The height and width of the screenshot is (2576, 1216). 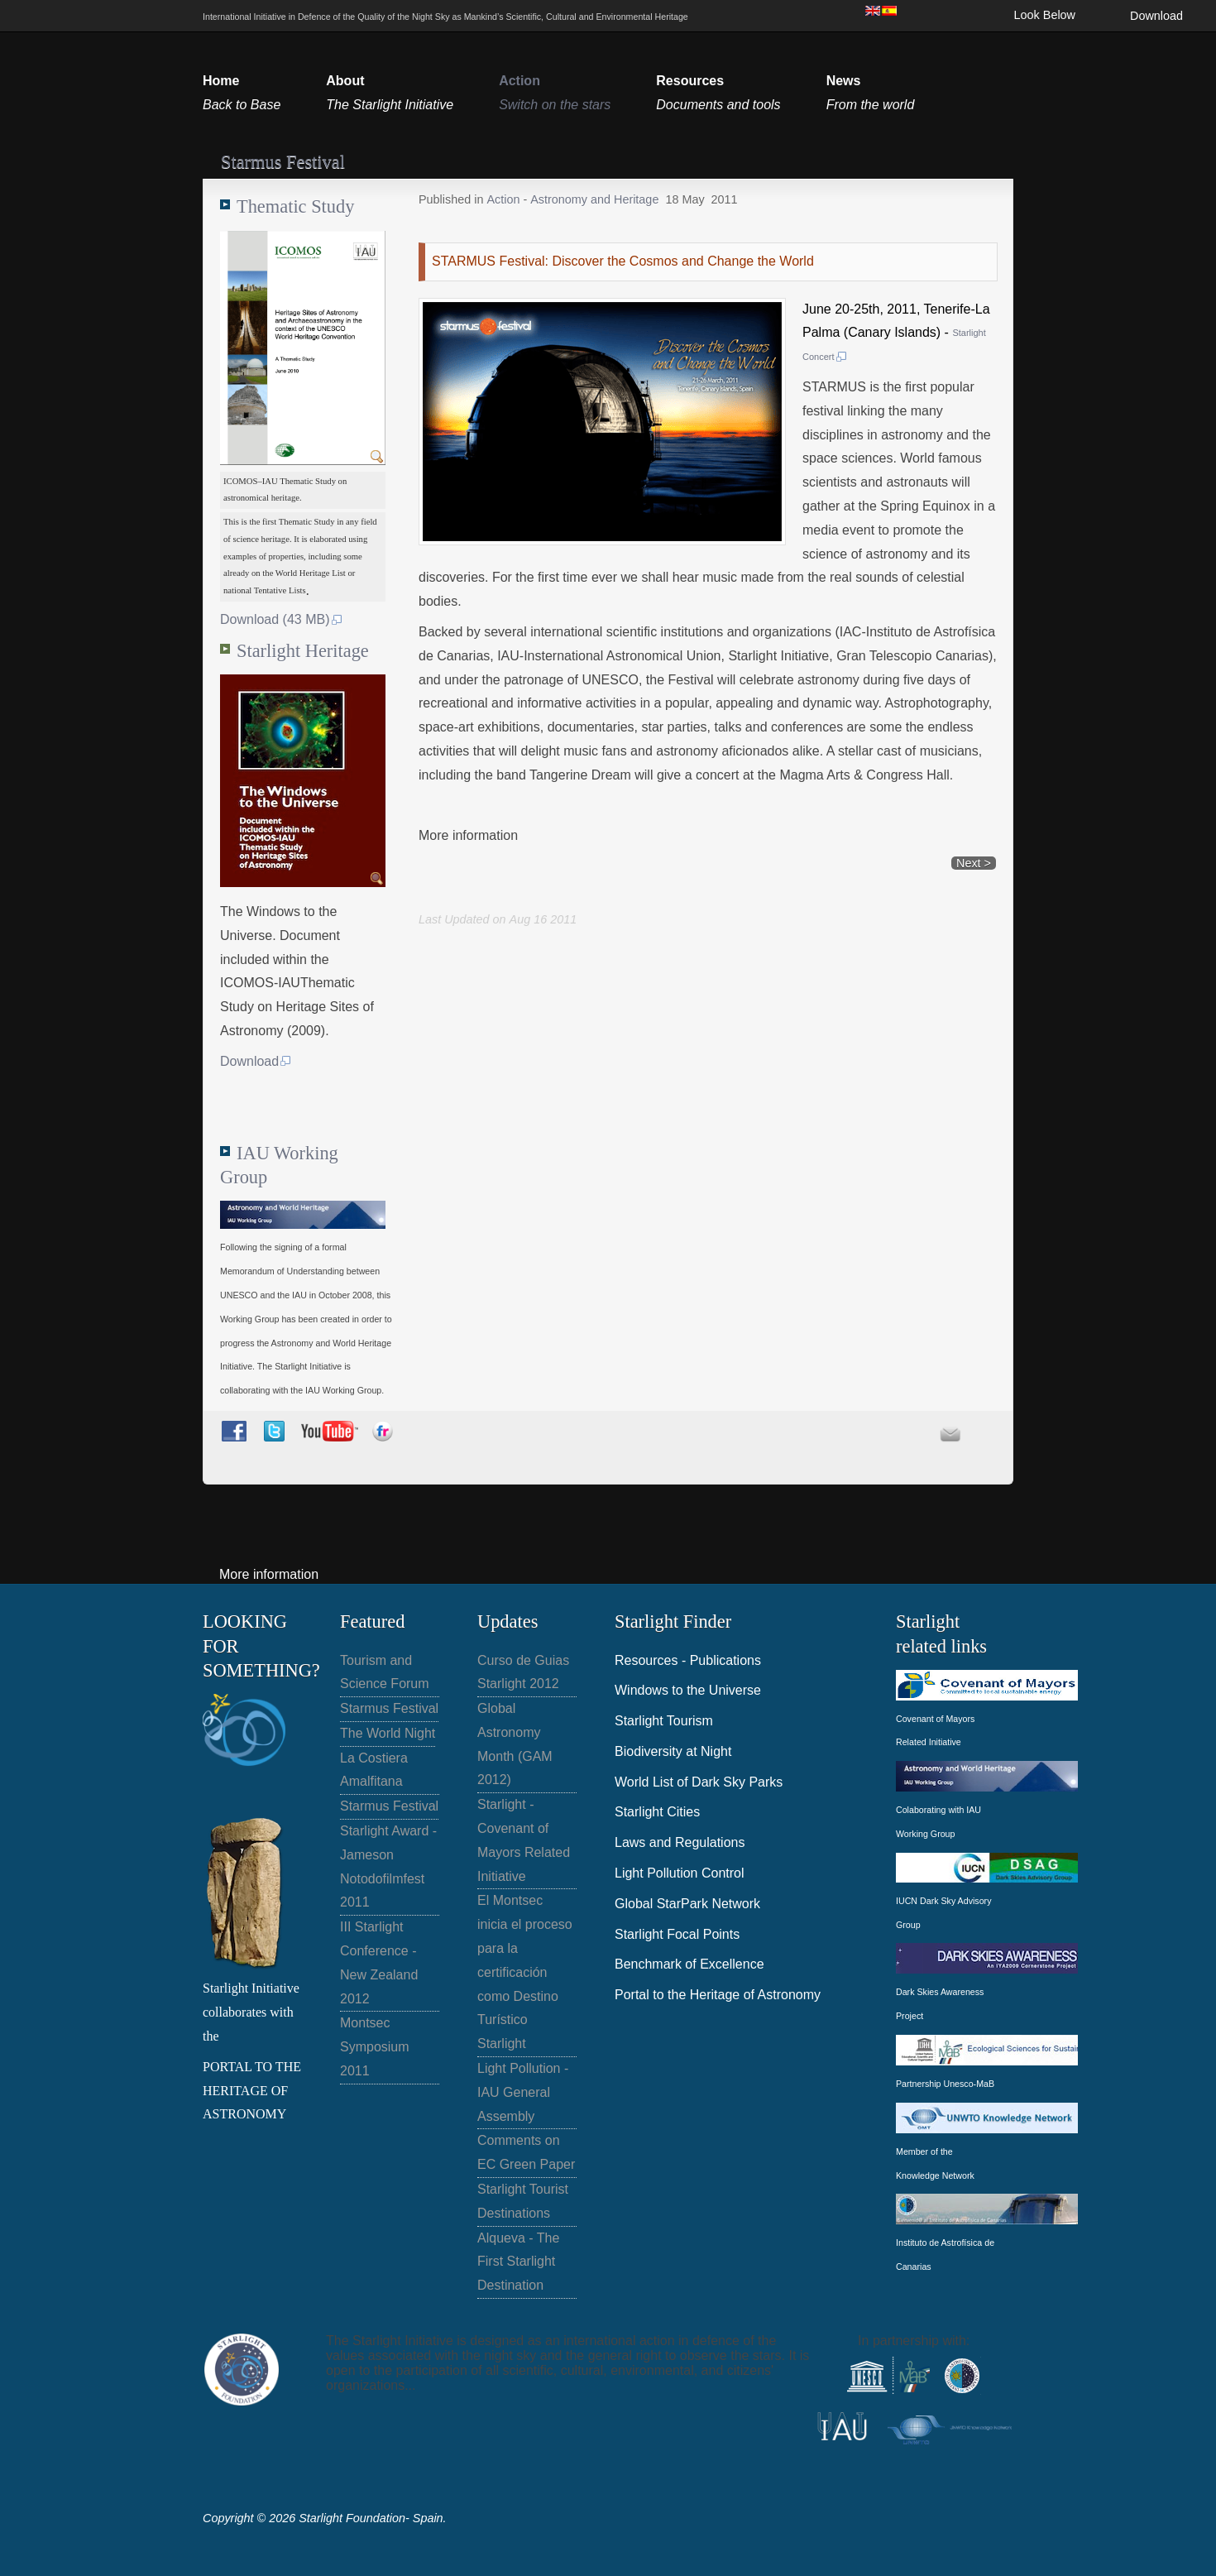 I want to click on Starlight - Covenant of Mayors Related Initiative, so click(x=523, y=1840).